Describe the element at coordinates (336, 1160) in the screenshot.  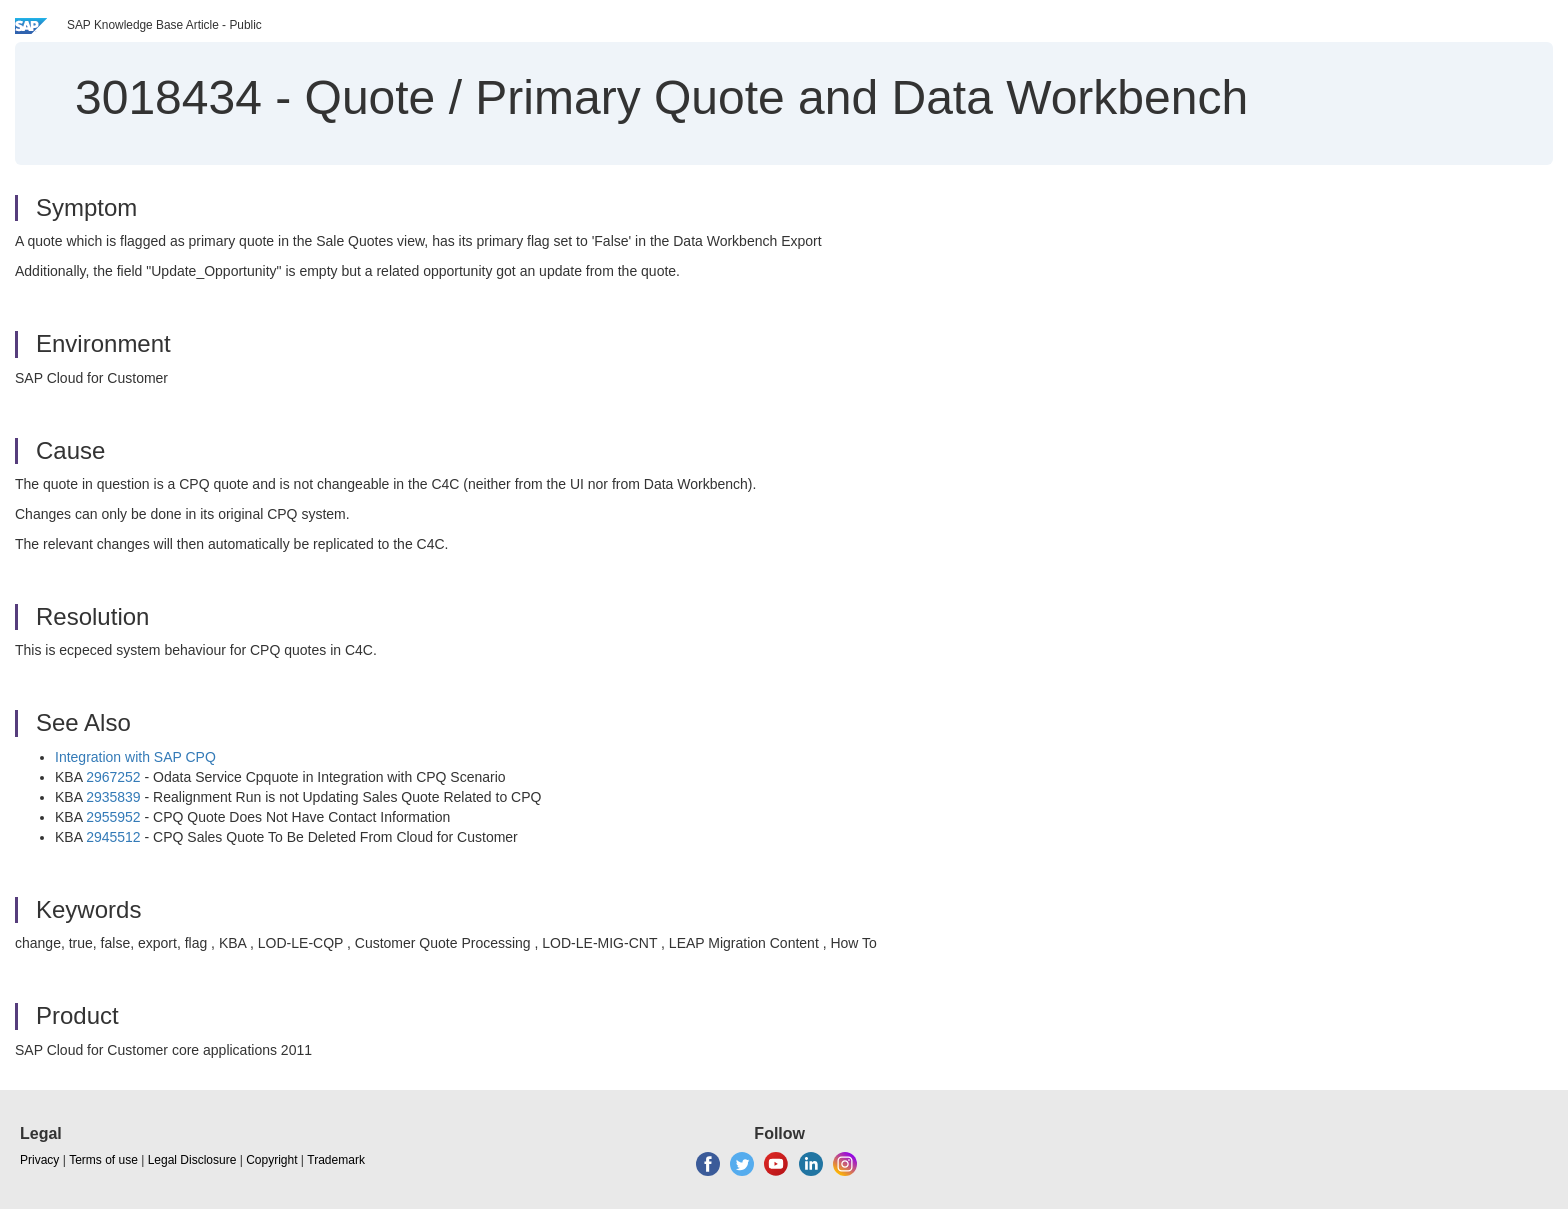
I see `Trademark` at that location.